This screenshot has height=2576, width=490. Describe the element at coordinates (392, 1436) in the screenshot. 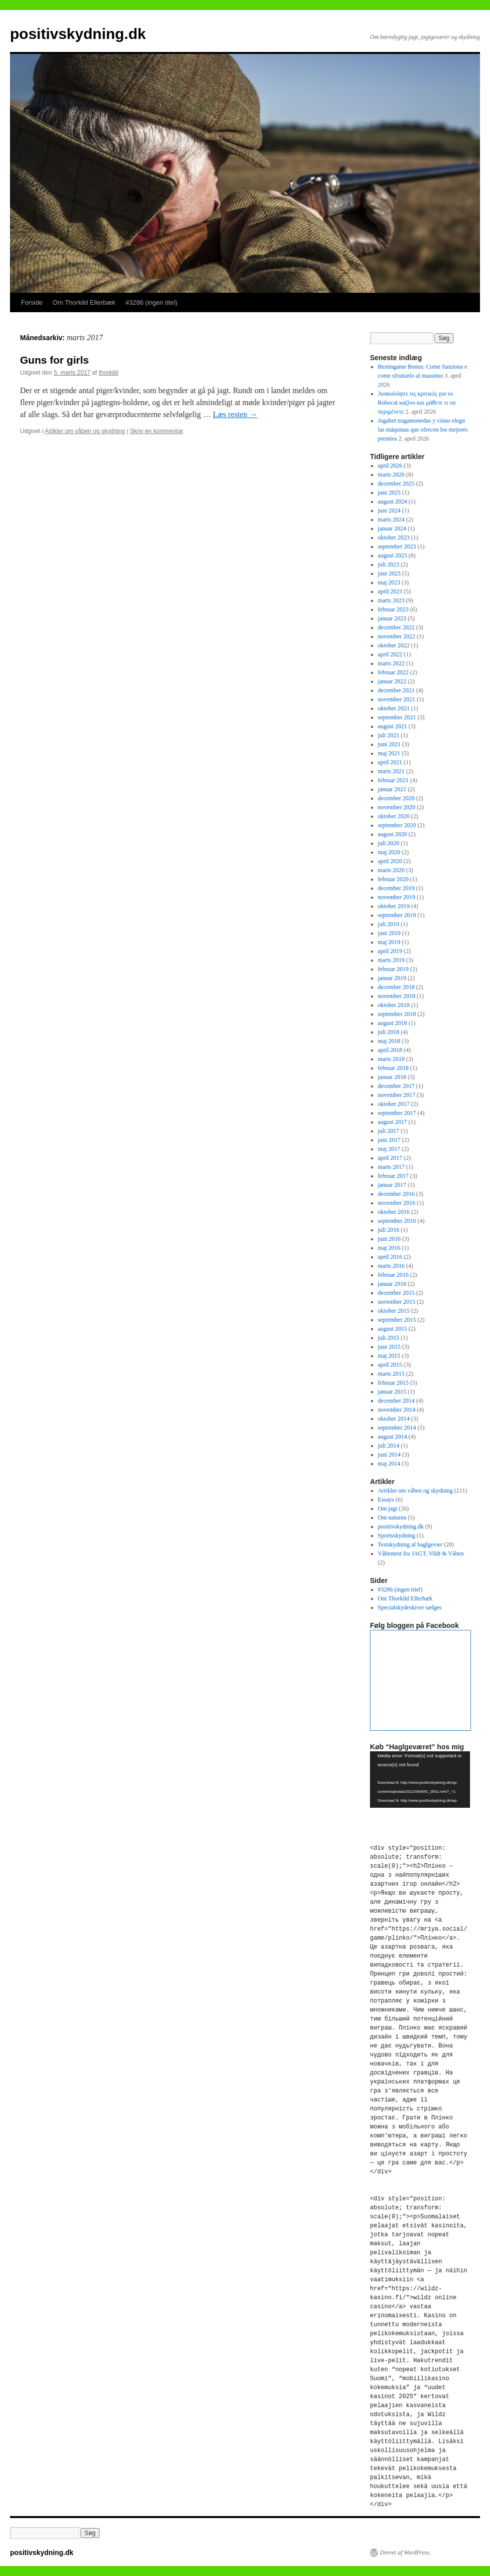

I see `august 2014` at that location.